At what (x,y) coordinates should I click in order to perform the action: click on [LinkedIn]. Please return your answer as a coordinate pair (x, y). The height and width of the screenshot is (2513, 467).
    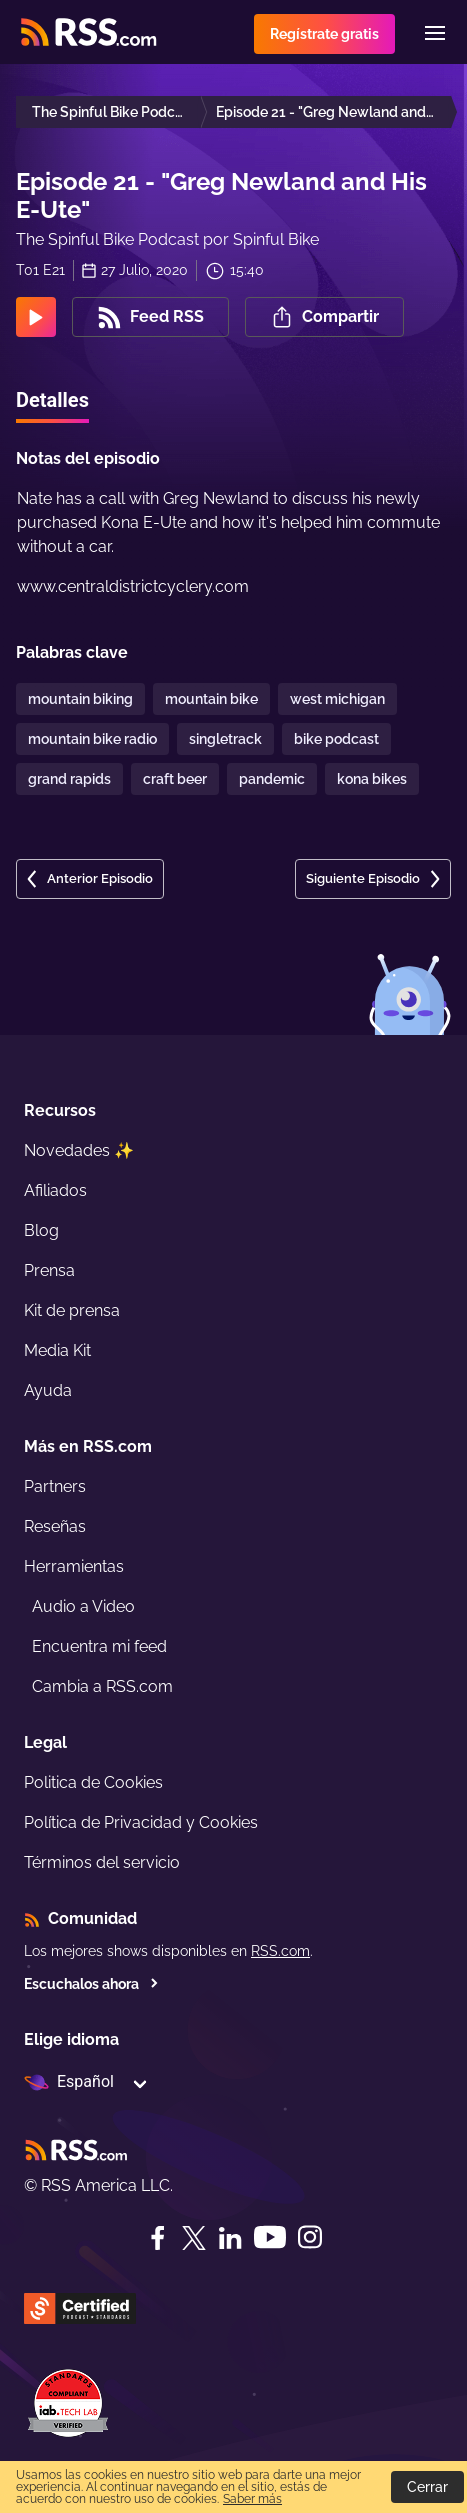
    Looking at the image, I should click on (230, 2238).